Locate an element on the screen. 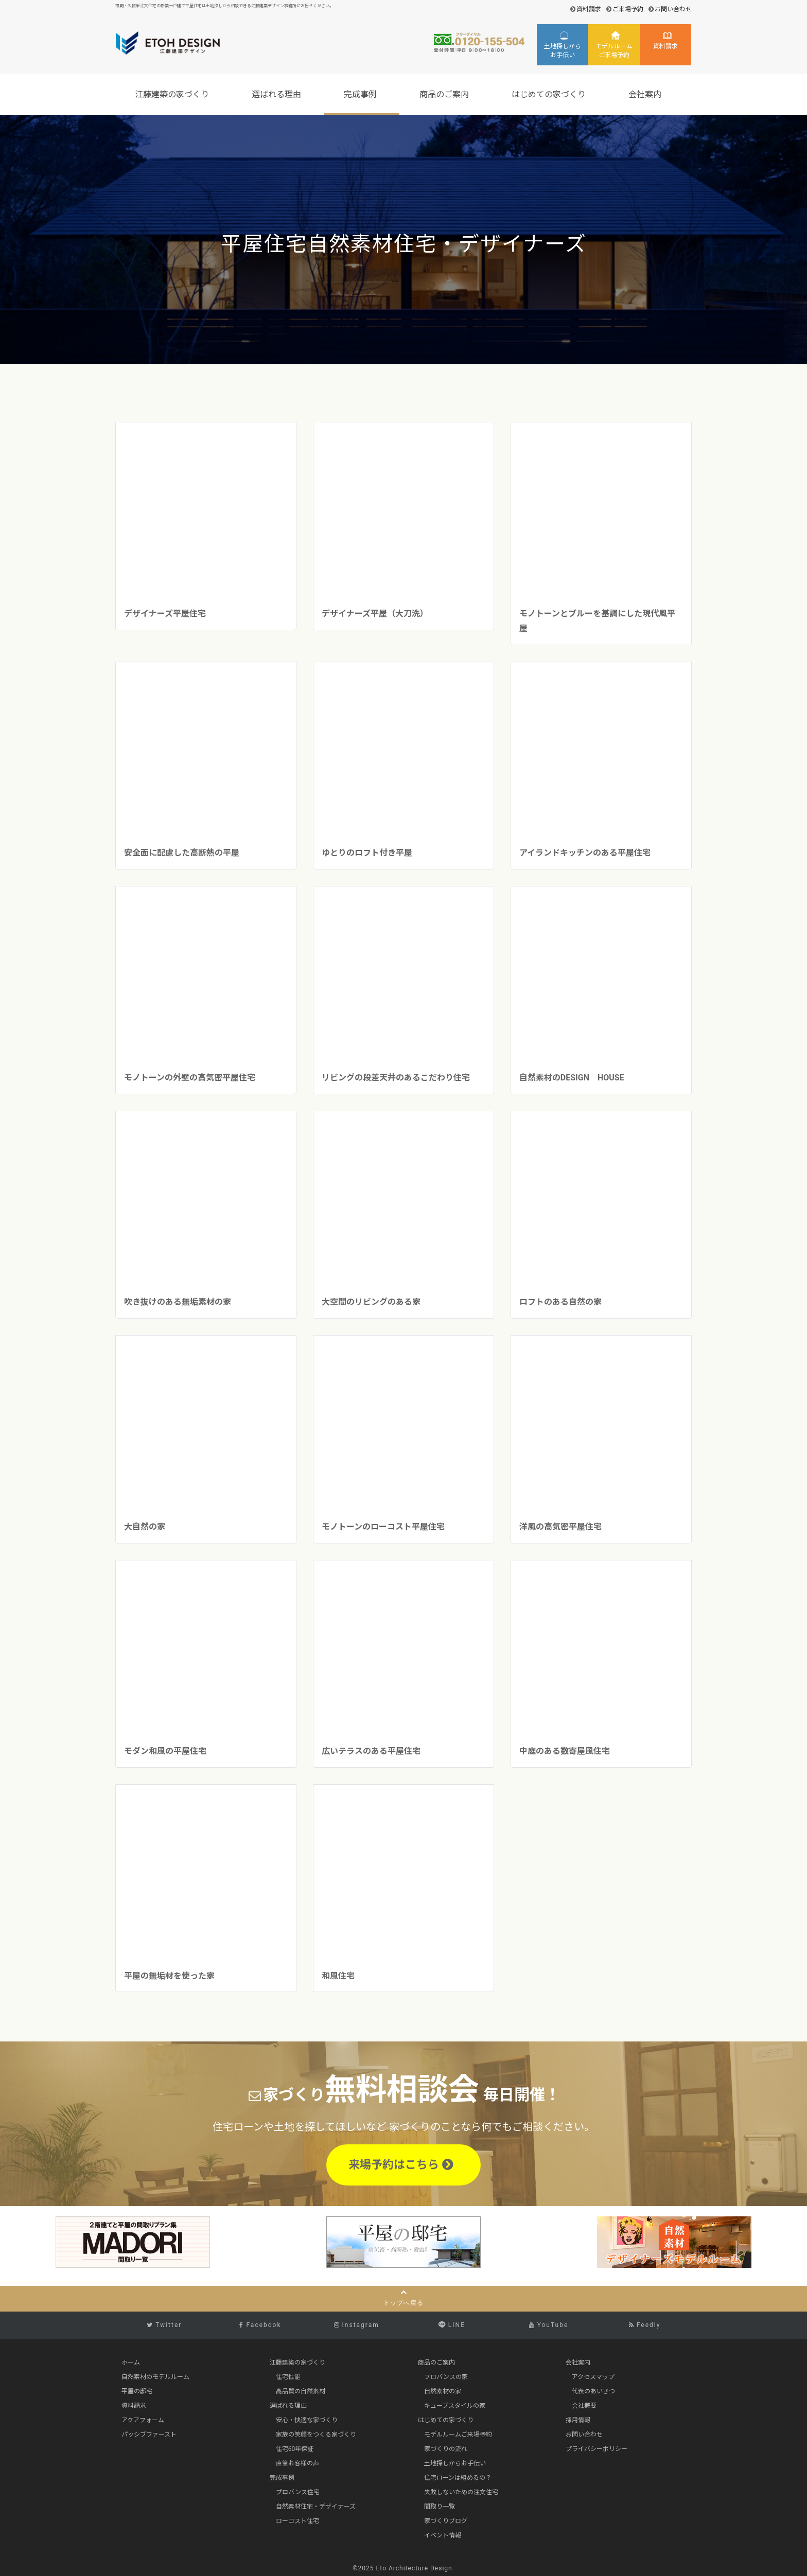 The height and width of the screenshot is (2576, 807). 自然素材のモデルルーム is located at coordinates (155, 2376).